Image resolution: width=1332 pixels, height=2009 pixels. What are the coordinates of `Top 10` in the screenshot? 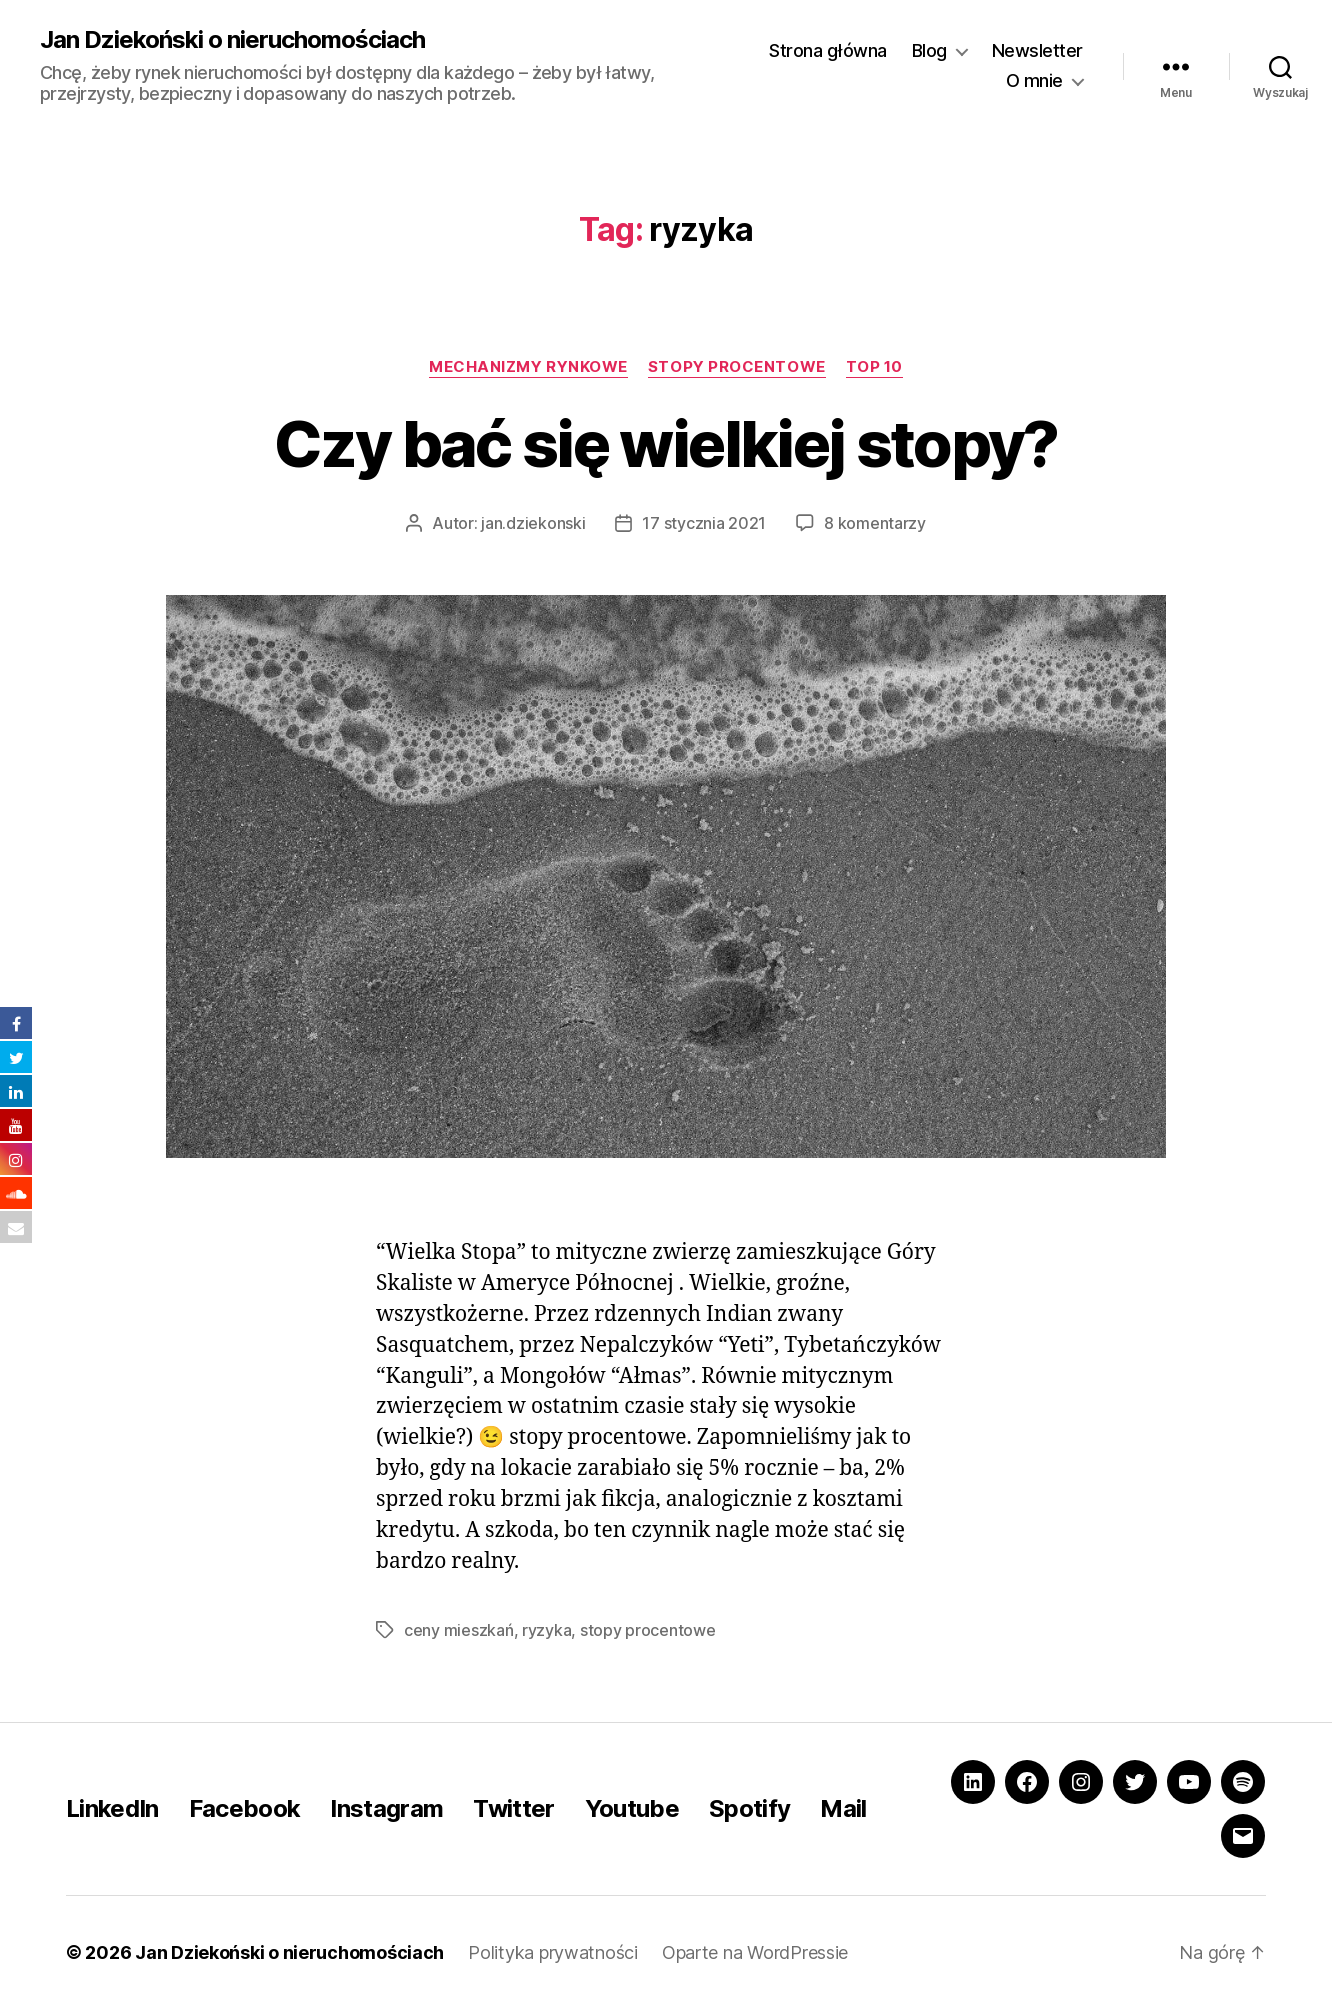 It's located at (874, 367).